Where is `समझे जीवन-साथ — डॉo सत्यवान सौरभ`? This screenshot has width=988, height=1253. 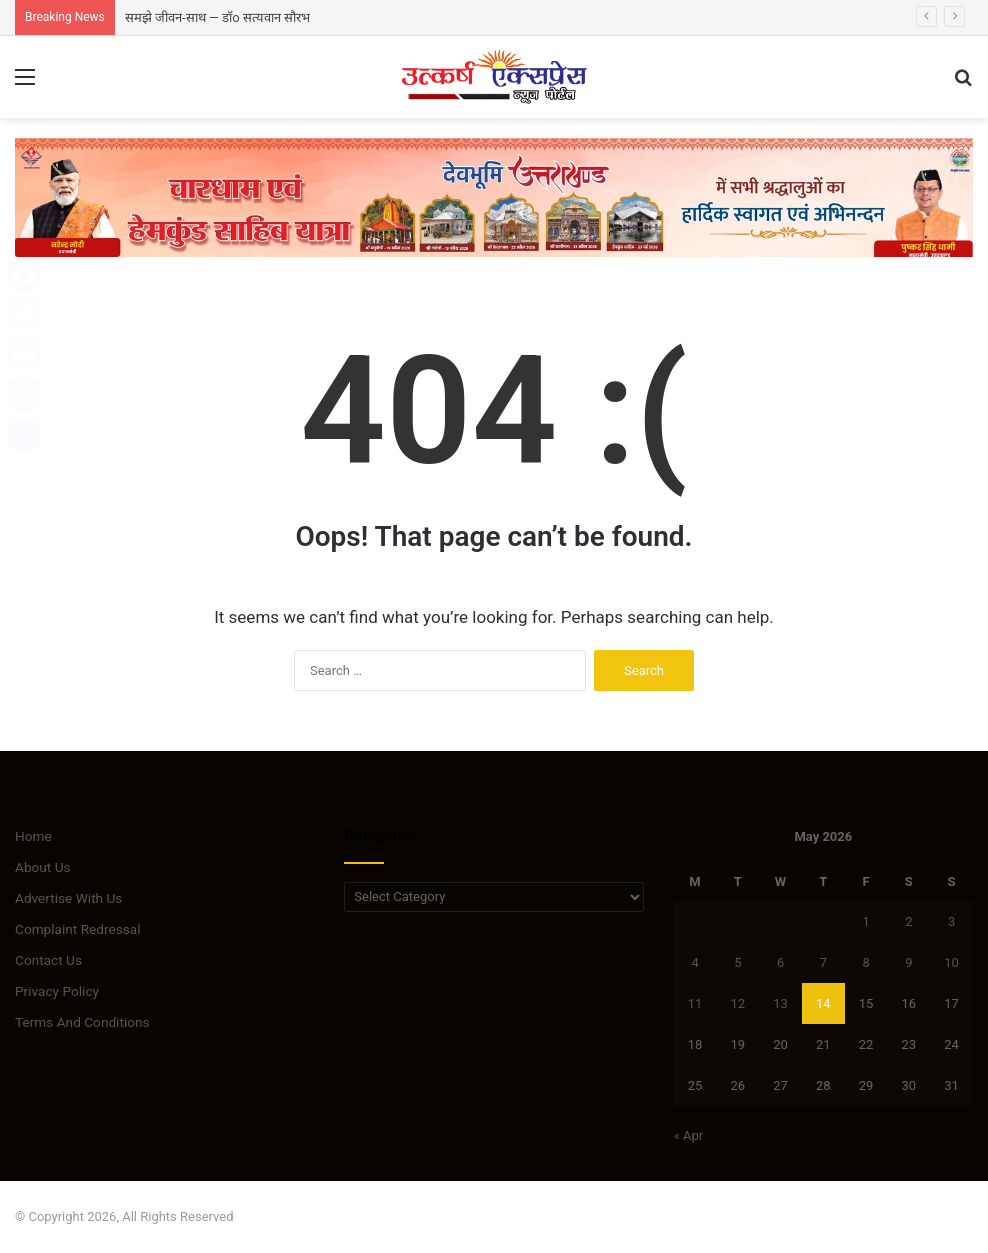 समझे जीवन-साथ — डॉo सत्यवान सौरभ is located at coordinates (217, 17).